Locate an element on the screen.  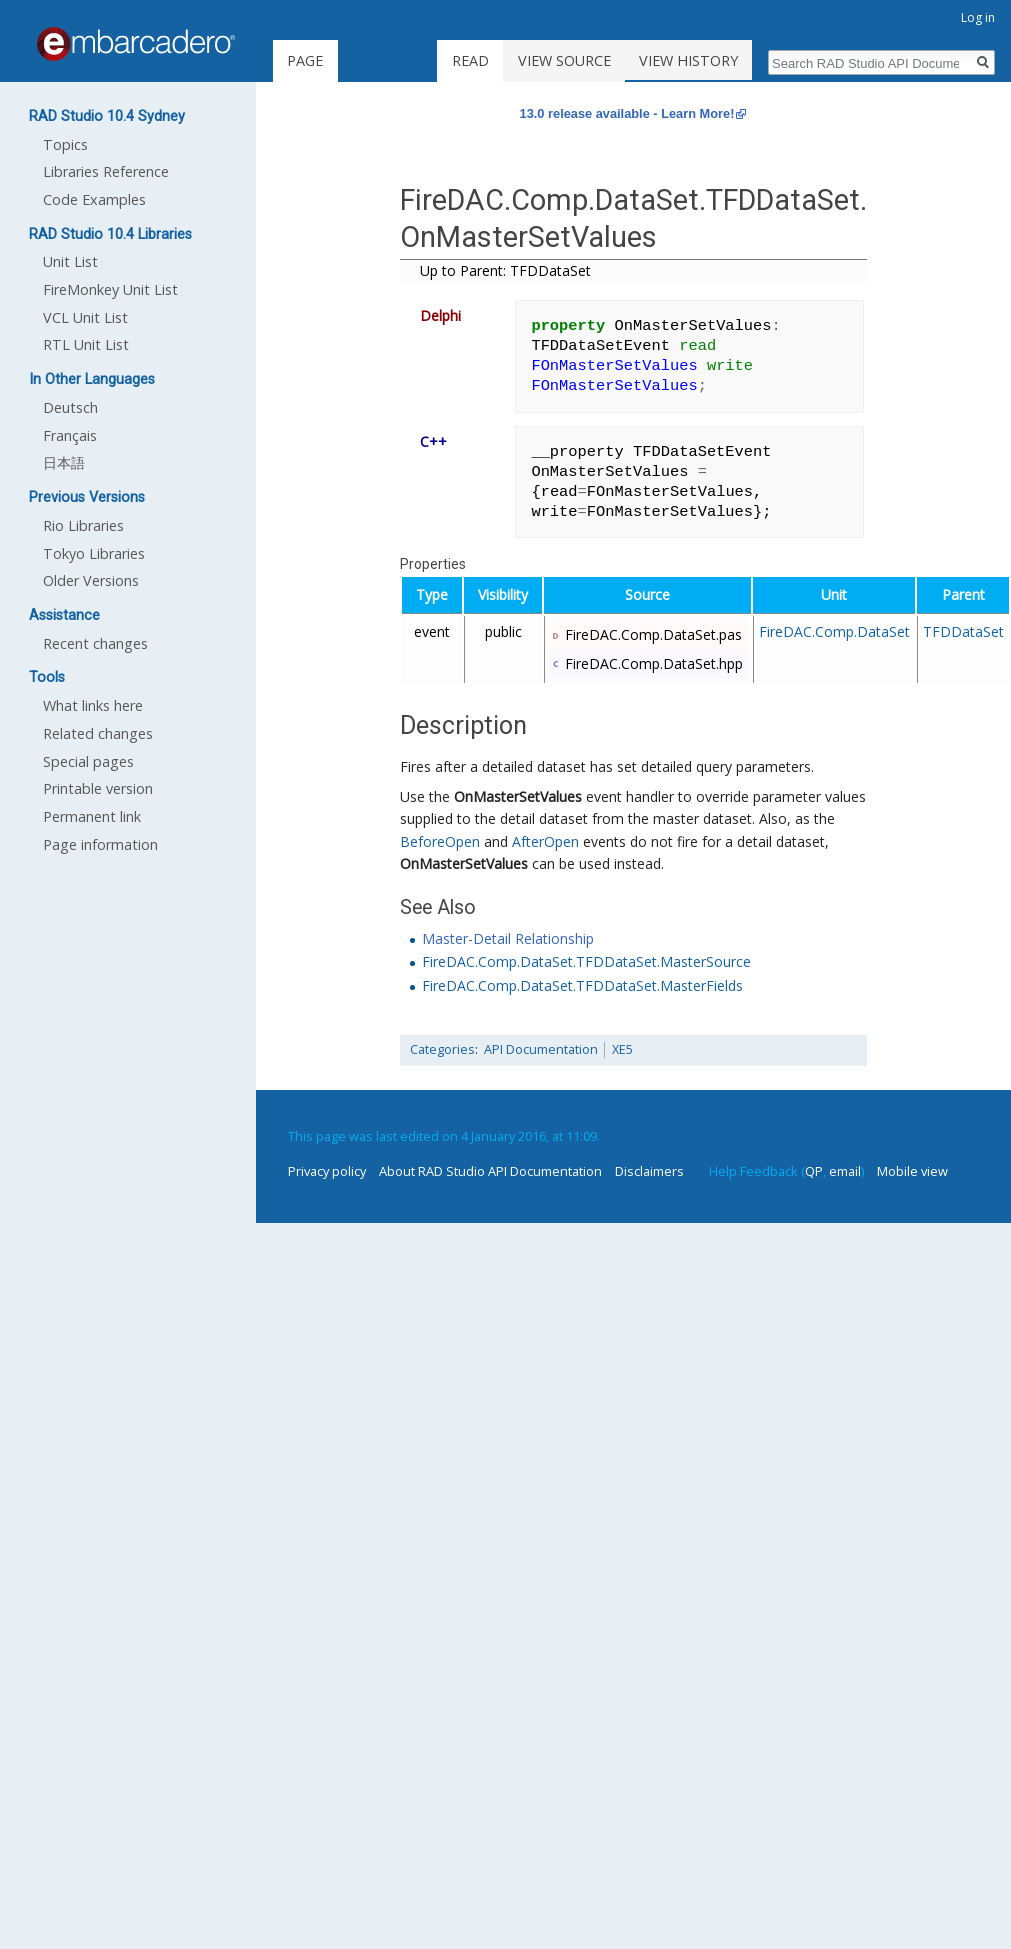
AfterOpen is located at coordinates (545, 841).